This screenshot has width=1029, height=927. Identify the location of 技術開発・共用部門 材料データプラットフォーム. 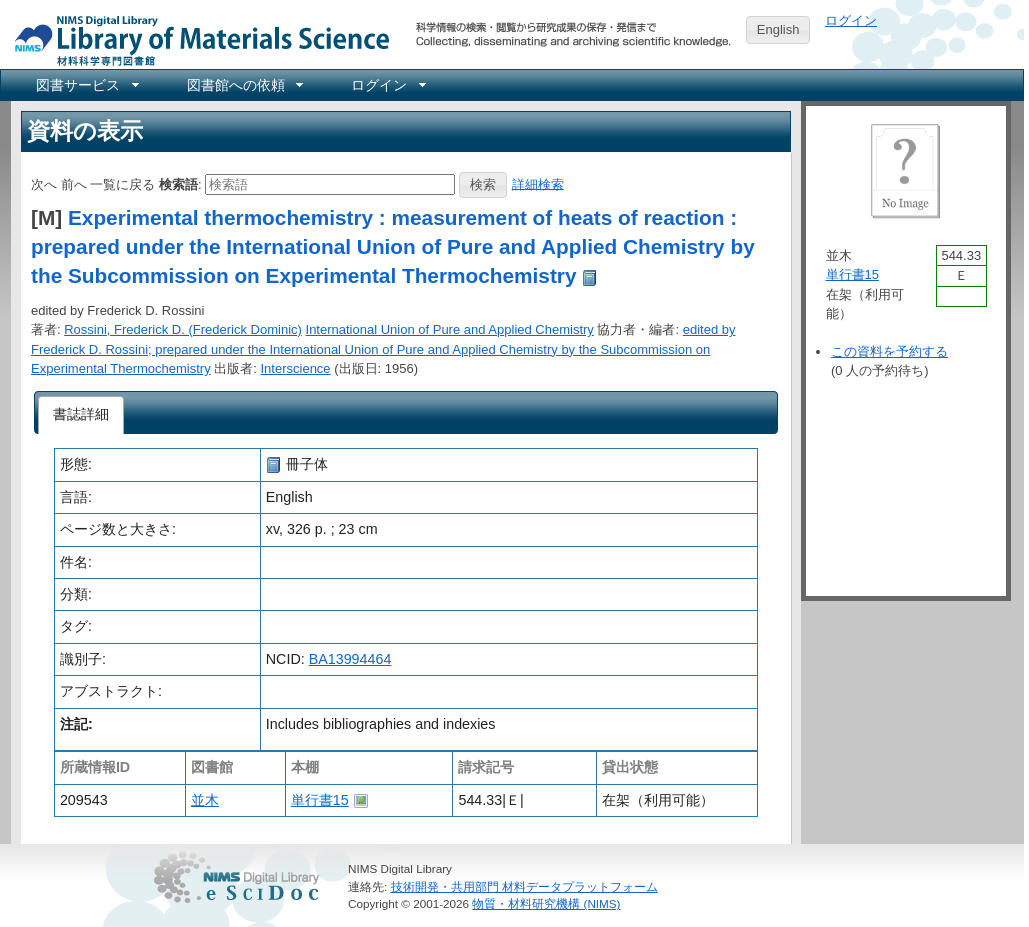
(524, 886).